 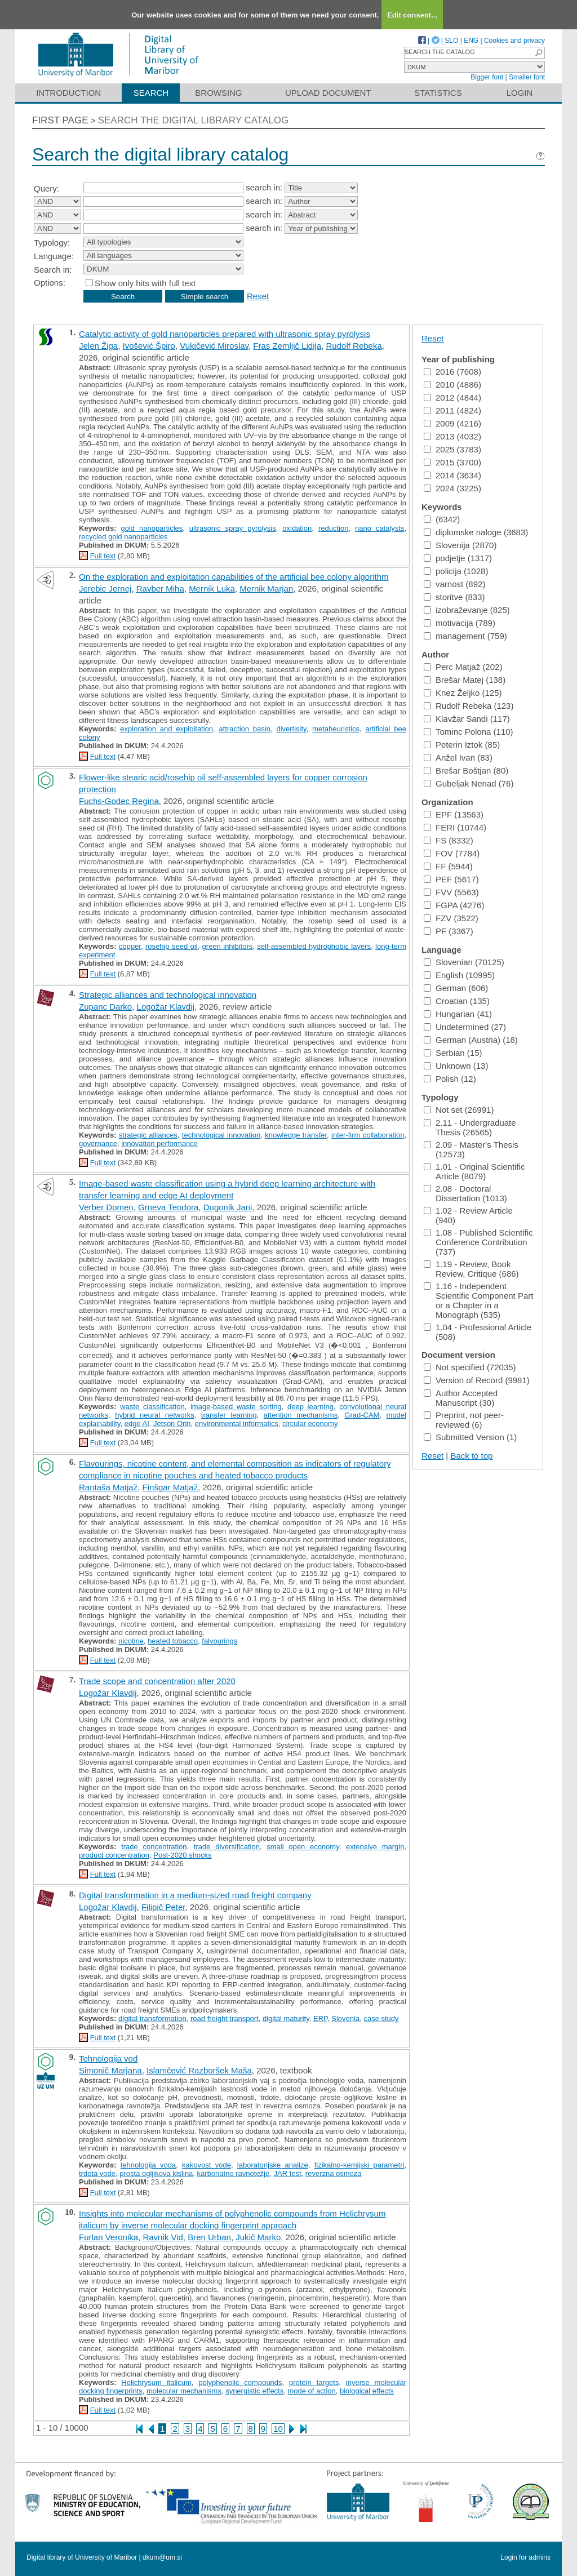 What do you see at coordinates (367, 2391) in the screenshot?
I see `biological effects` at bounding box center [367, 2391].